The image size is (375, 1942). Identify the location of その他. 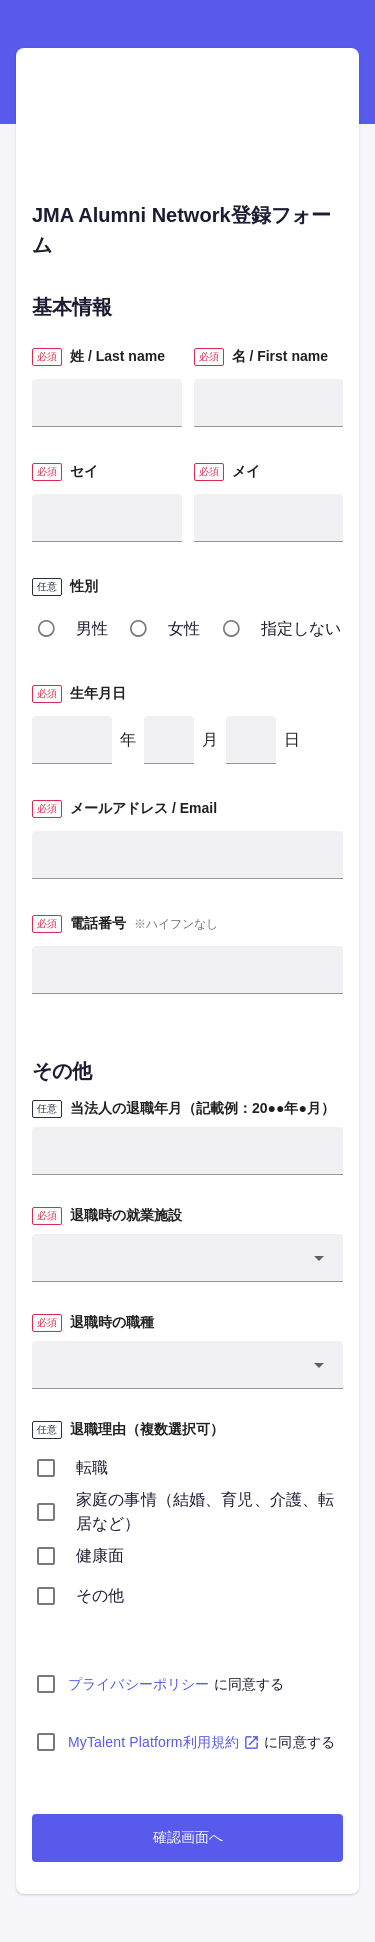
(100, 1595).